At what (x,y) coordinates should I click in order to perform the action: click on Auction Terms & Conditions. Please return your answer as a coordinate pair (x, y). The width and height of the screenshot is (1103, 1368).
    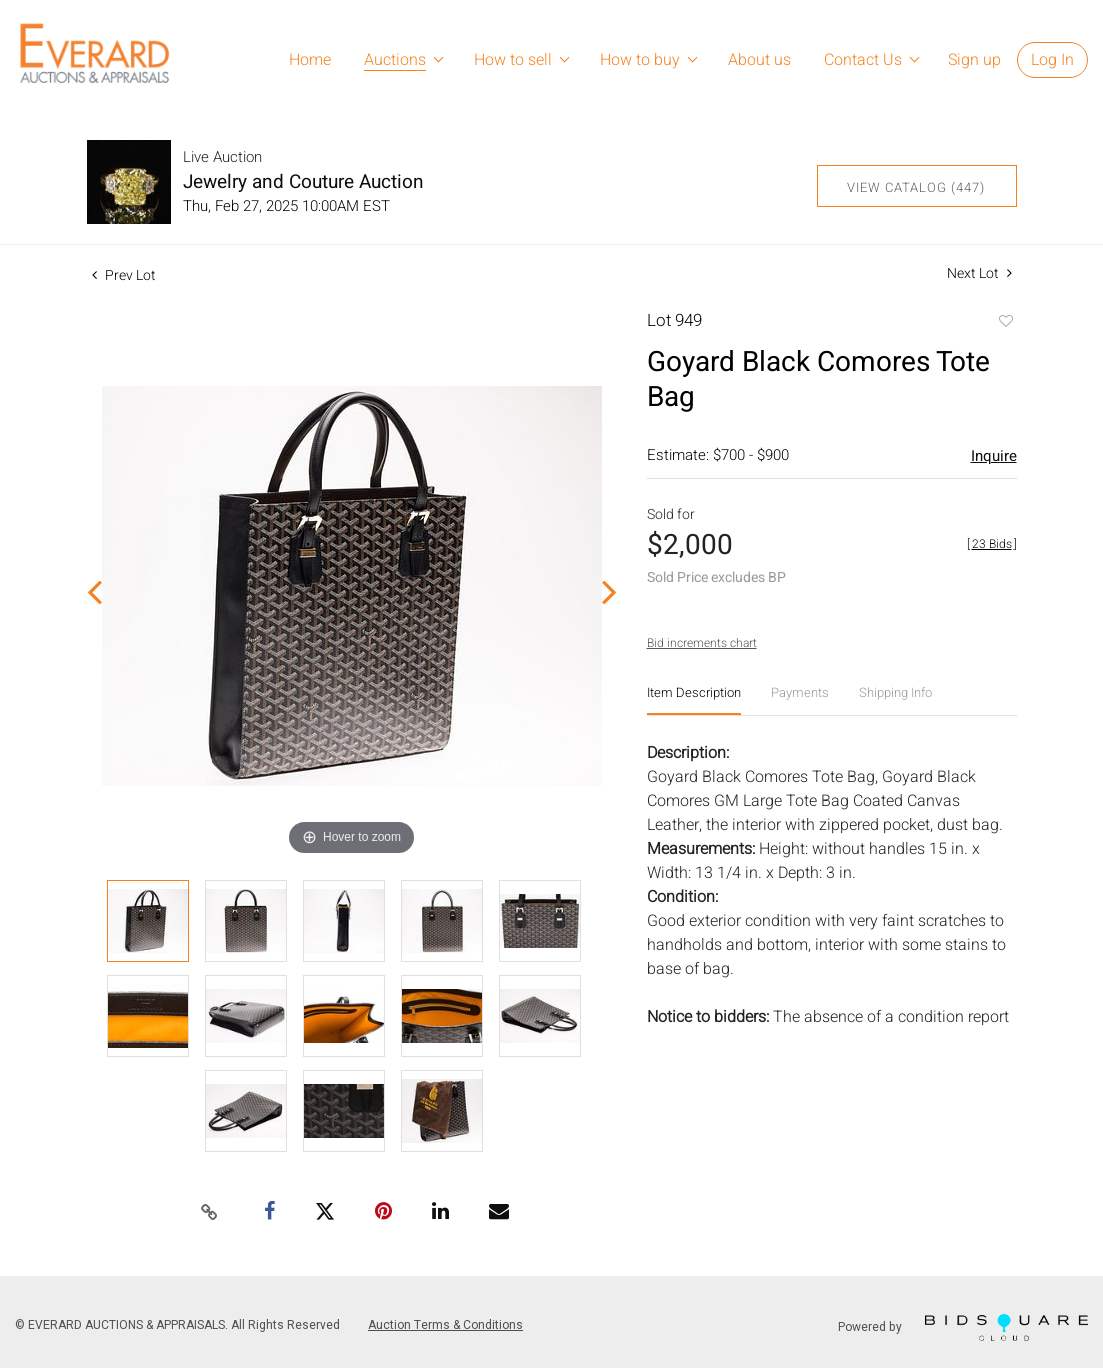
    Looking at the image, I should click on (445, 1325).